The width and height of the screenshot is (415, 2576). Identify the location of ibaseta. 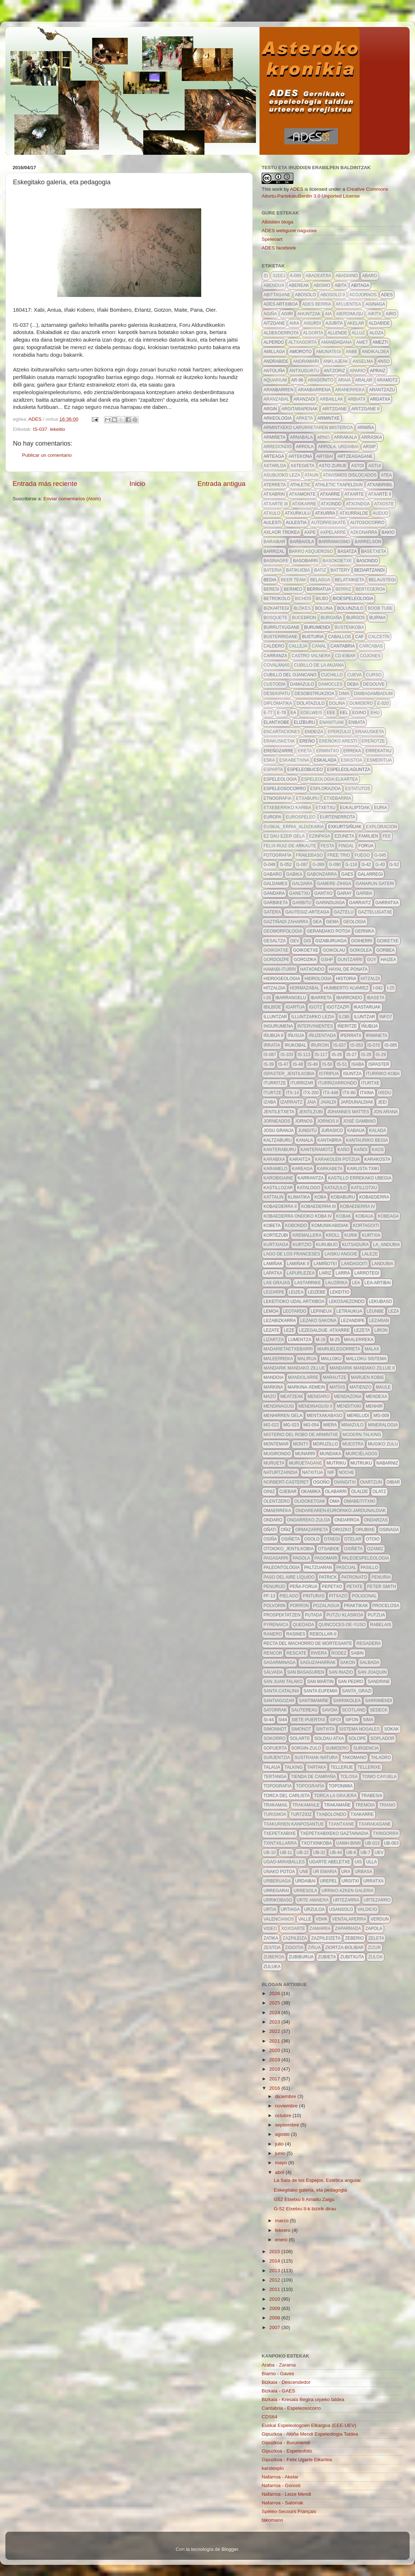
(376, 997).